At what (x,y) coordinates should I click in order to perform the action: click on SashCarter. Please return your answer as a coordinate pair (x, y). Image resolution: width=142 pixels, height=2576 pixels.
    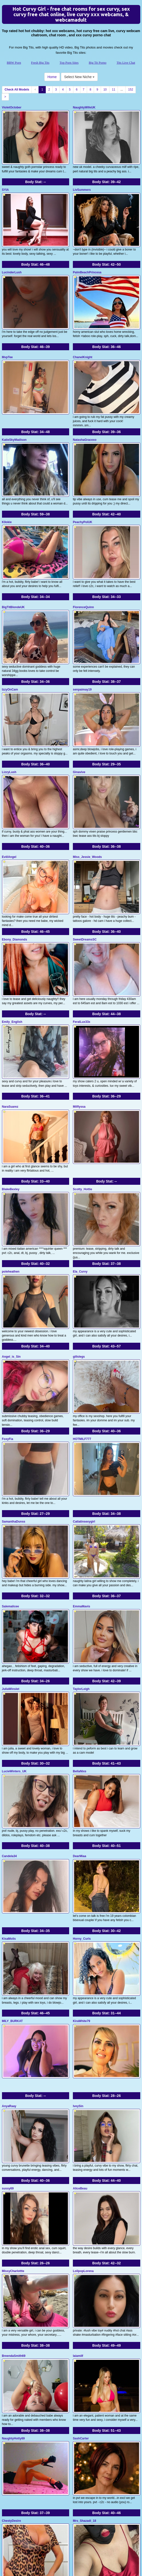
    Looking at the image, I should click on (81, 2241).